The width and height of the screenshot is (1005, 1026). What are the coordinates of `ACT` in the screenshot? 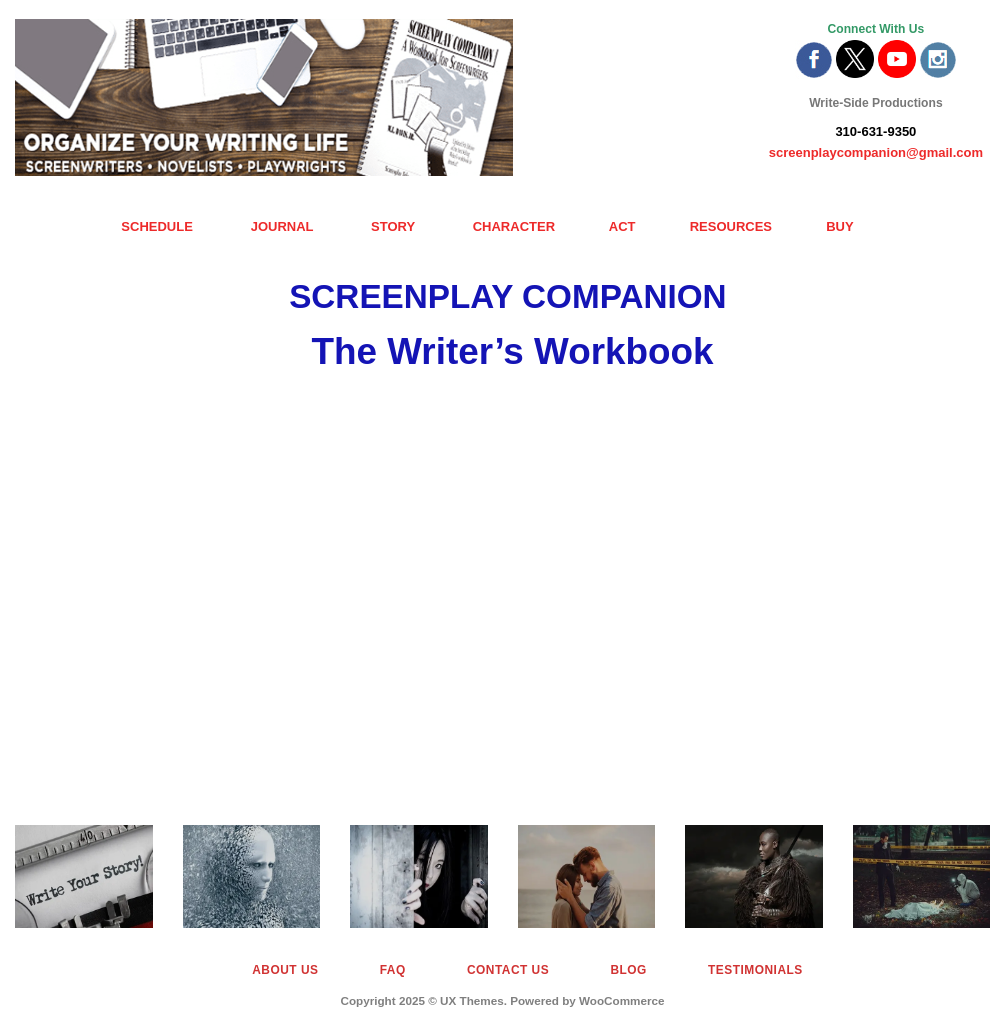 It's located at (622, 226).